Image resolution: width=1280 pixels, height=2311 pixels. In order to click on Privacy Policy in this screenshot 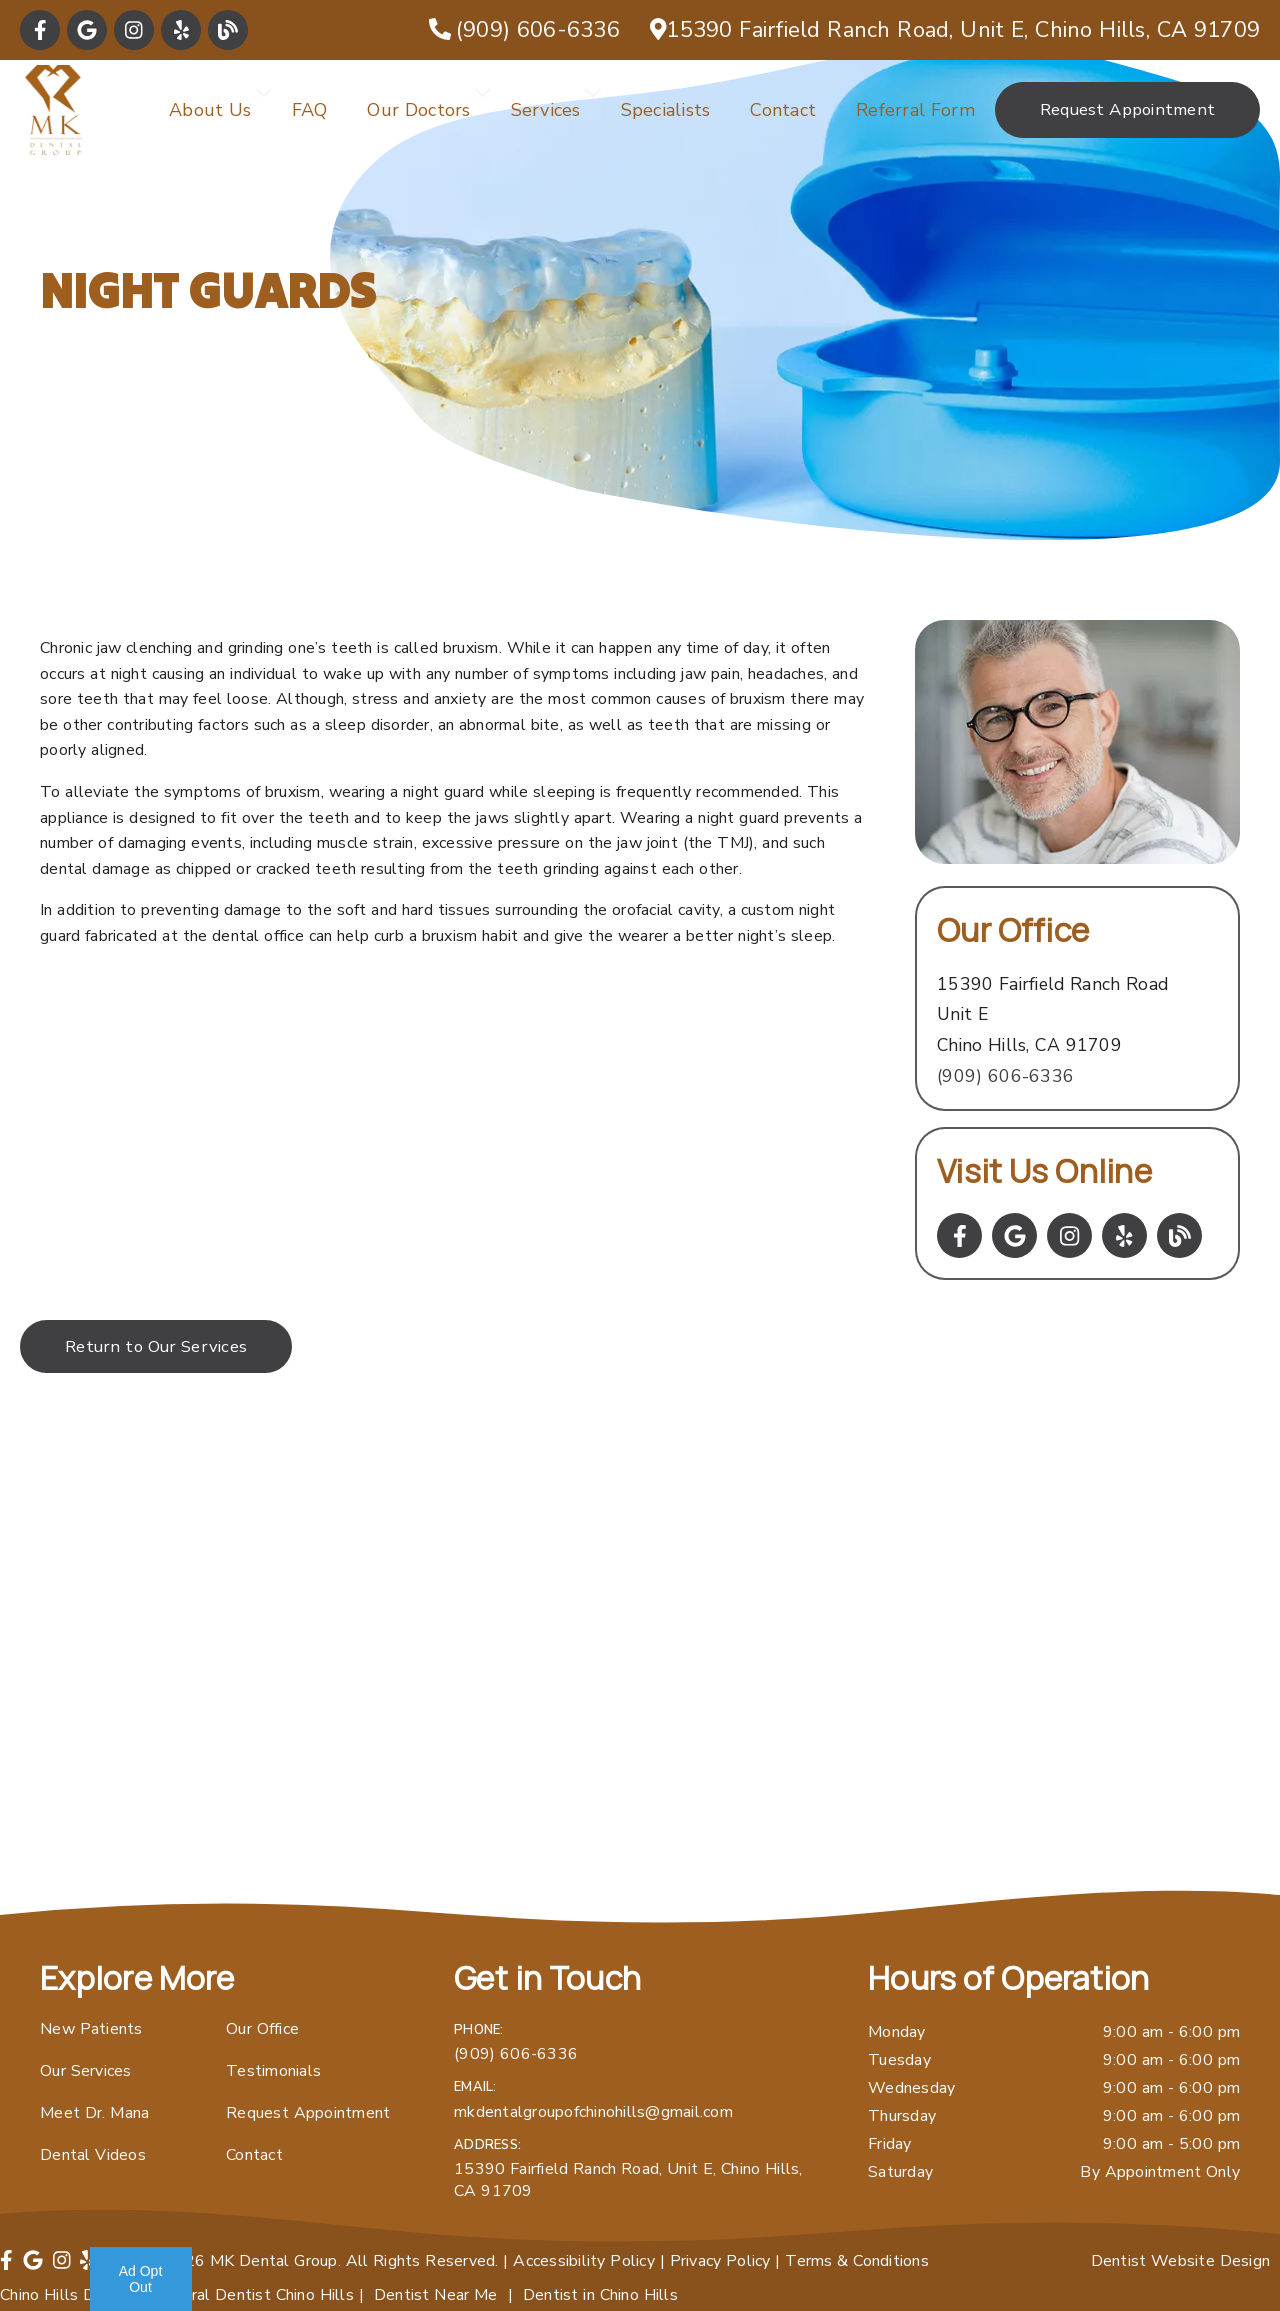, I will do `click(720, 2261)`.